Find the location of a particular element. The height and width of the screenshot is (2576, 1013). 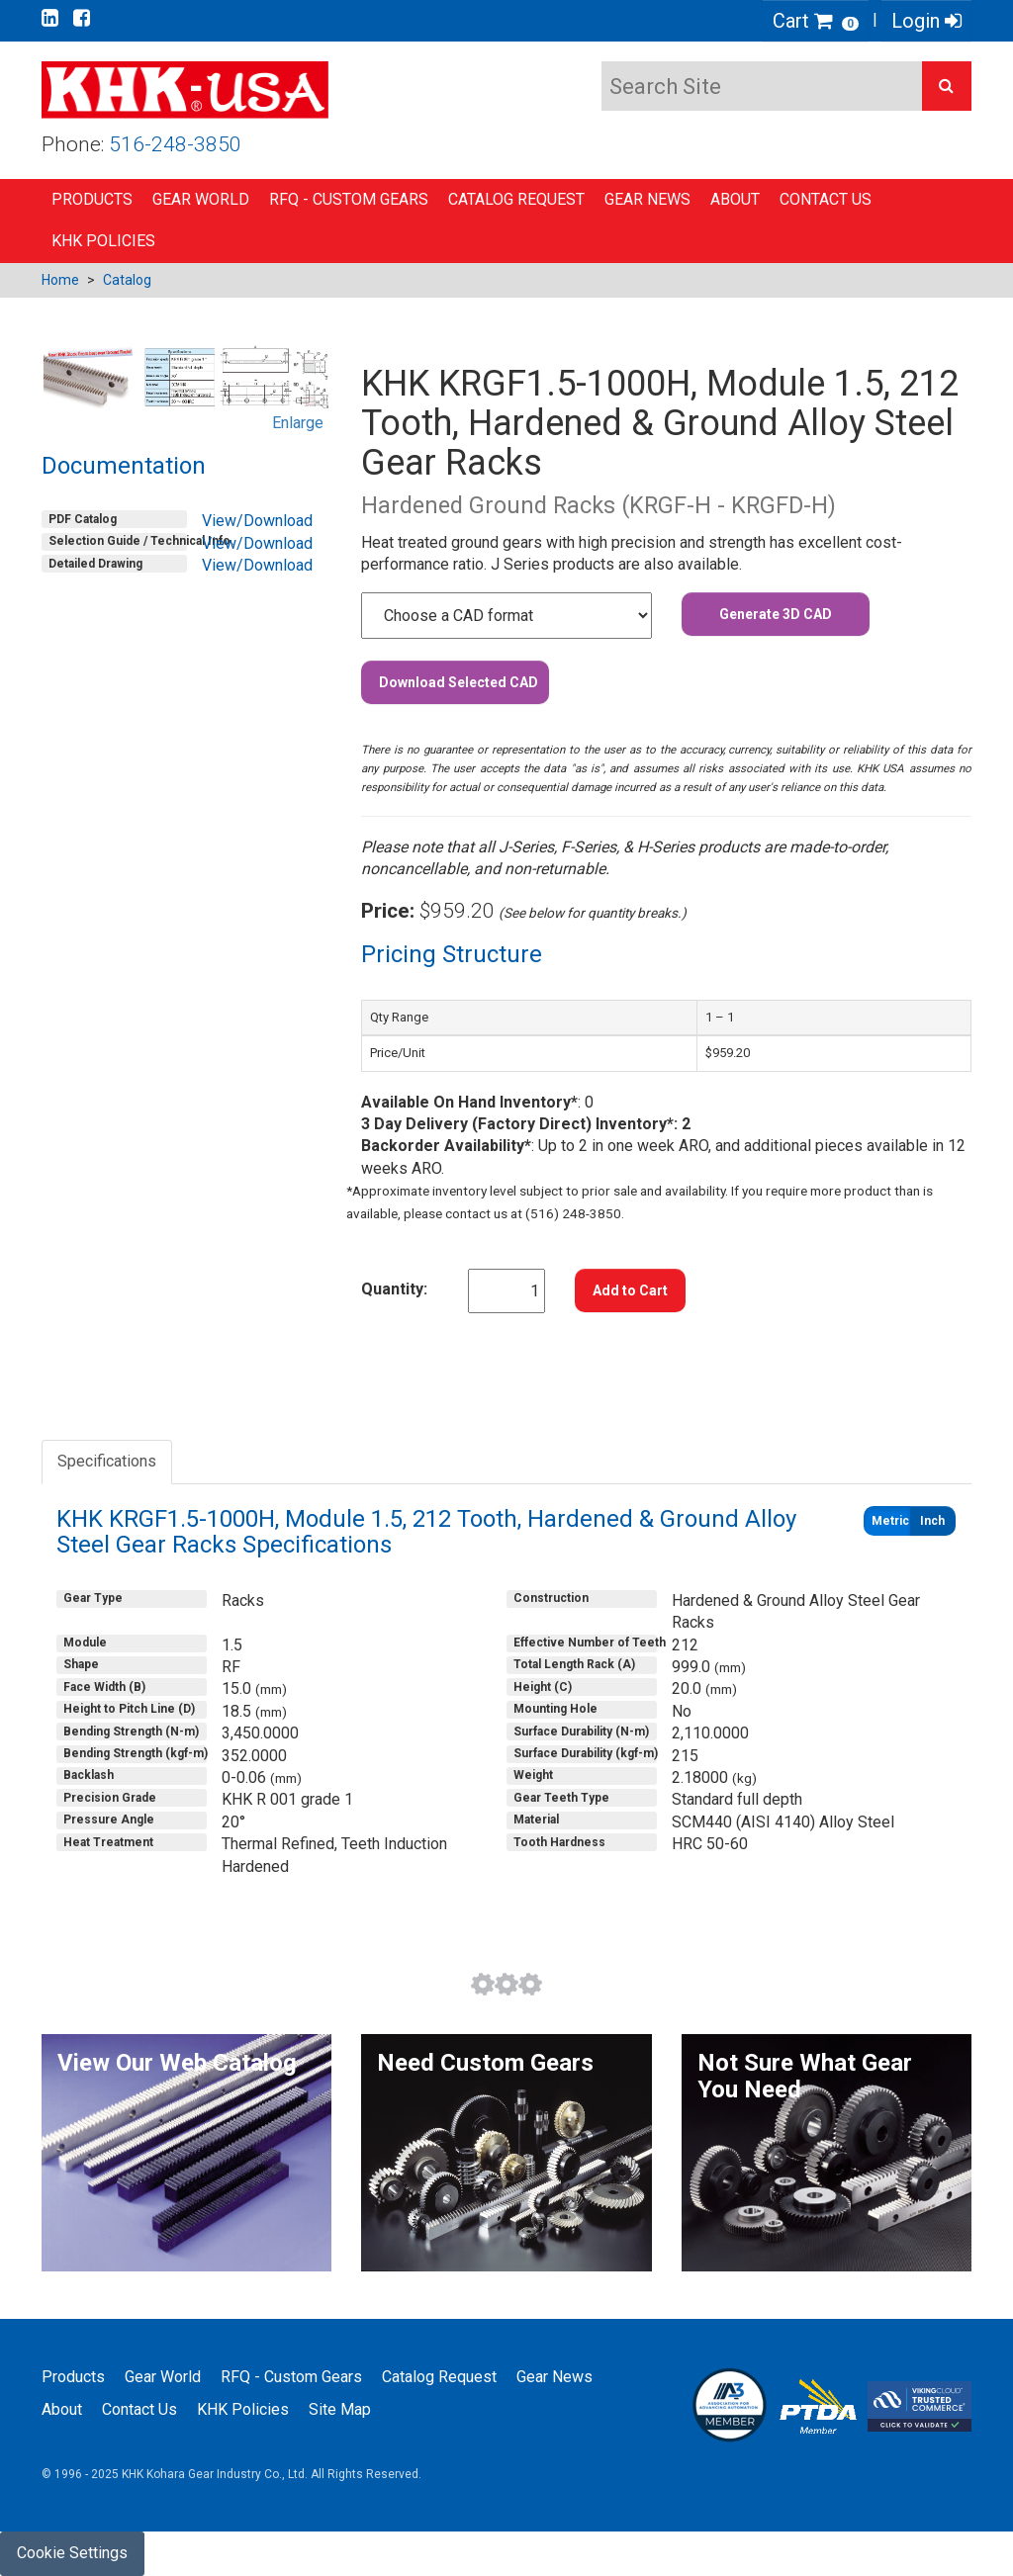

Site Map is located at coordinates (340, 2409).